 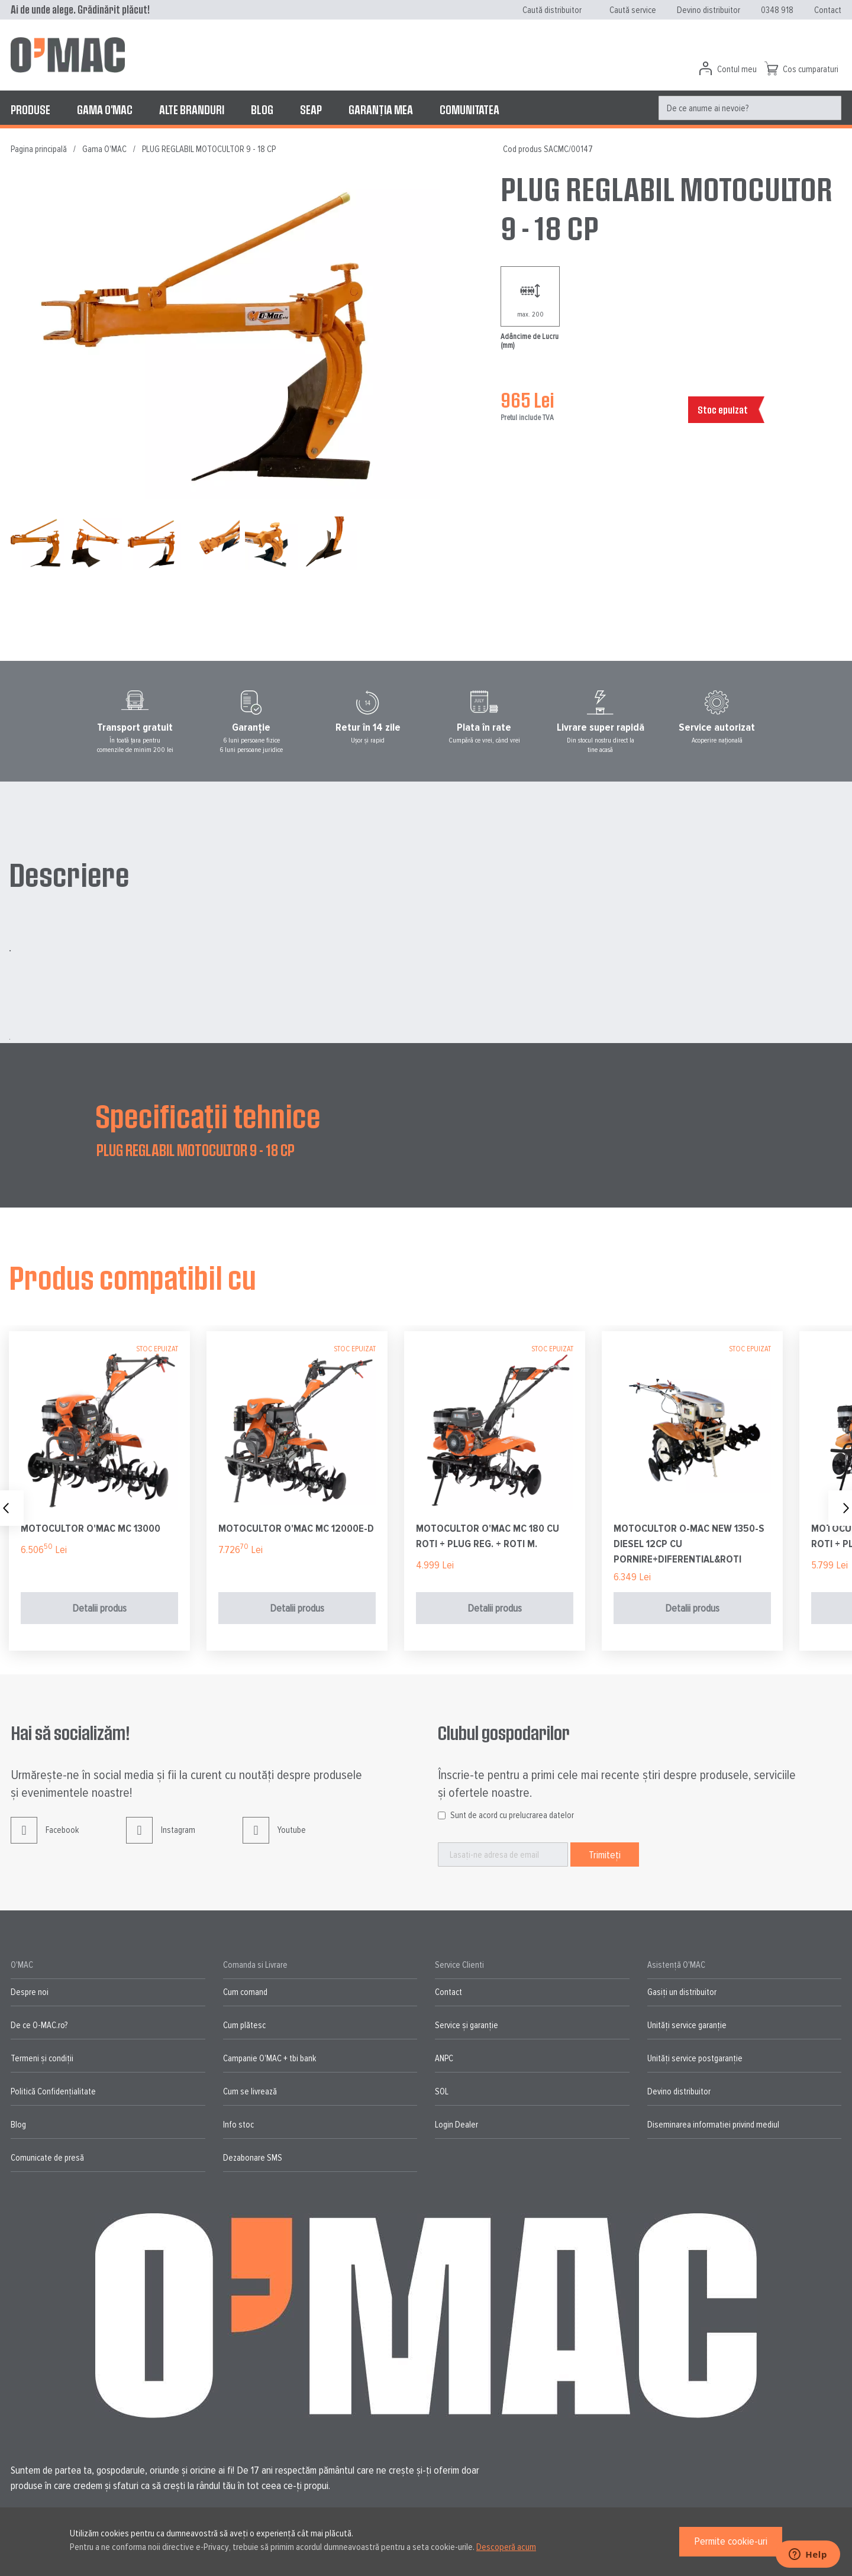 I want to click on [Search], so click(x=829, y=108).